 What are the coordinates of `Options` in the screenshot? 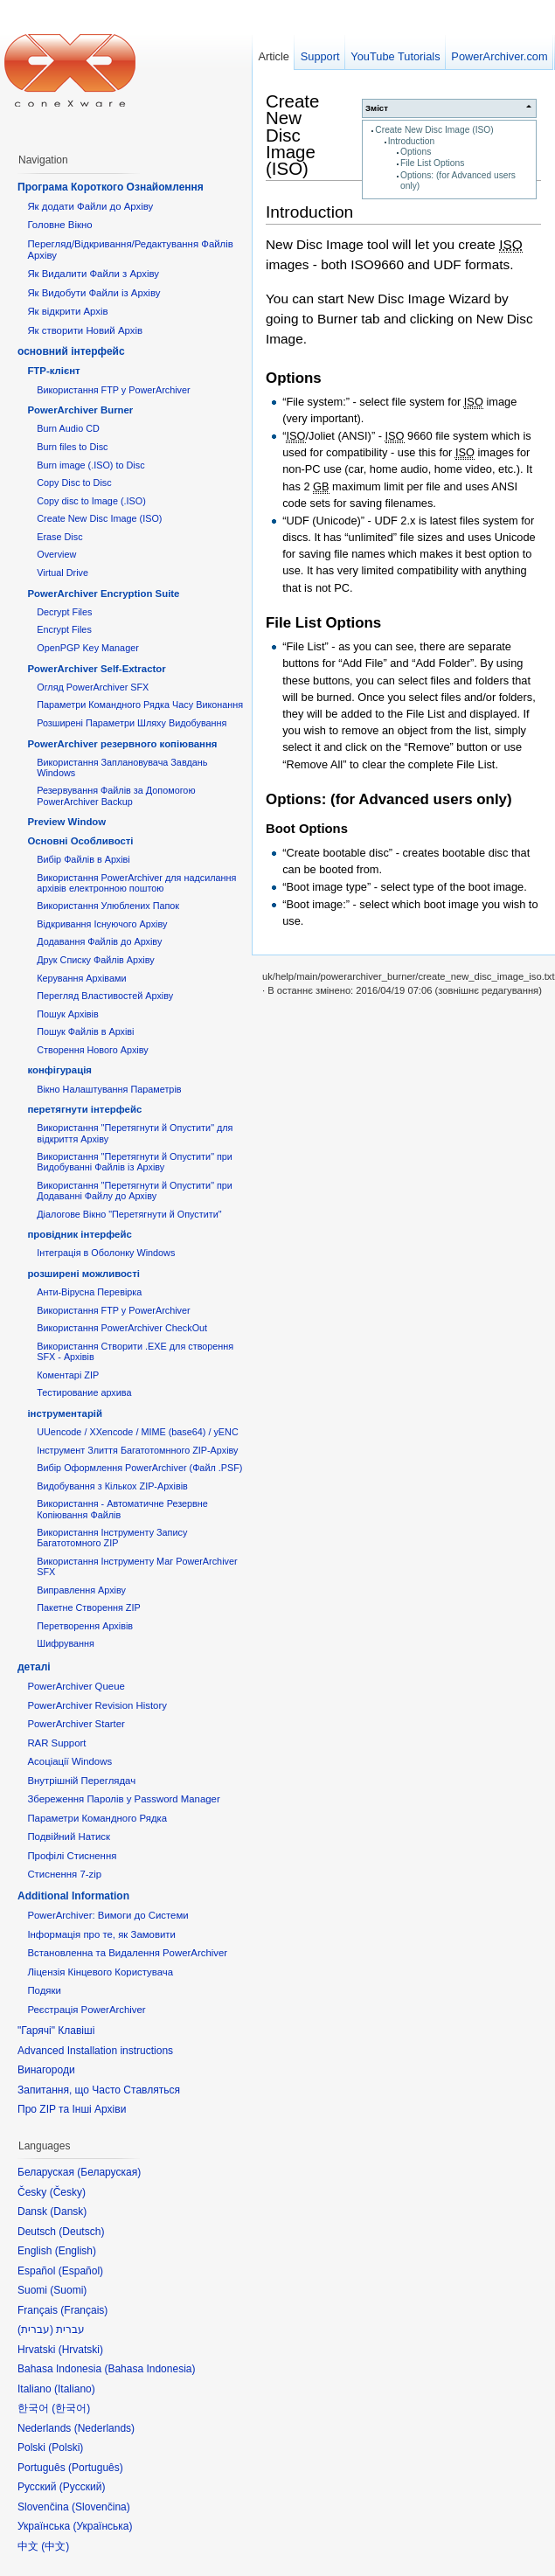 It's located at (415, 151).